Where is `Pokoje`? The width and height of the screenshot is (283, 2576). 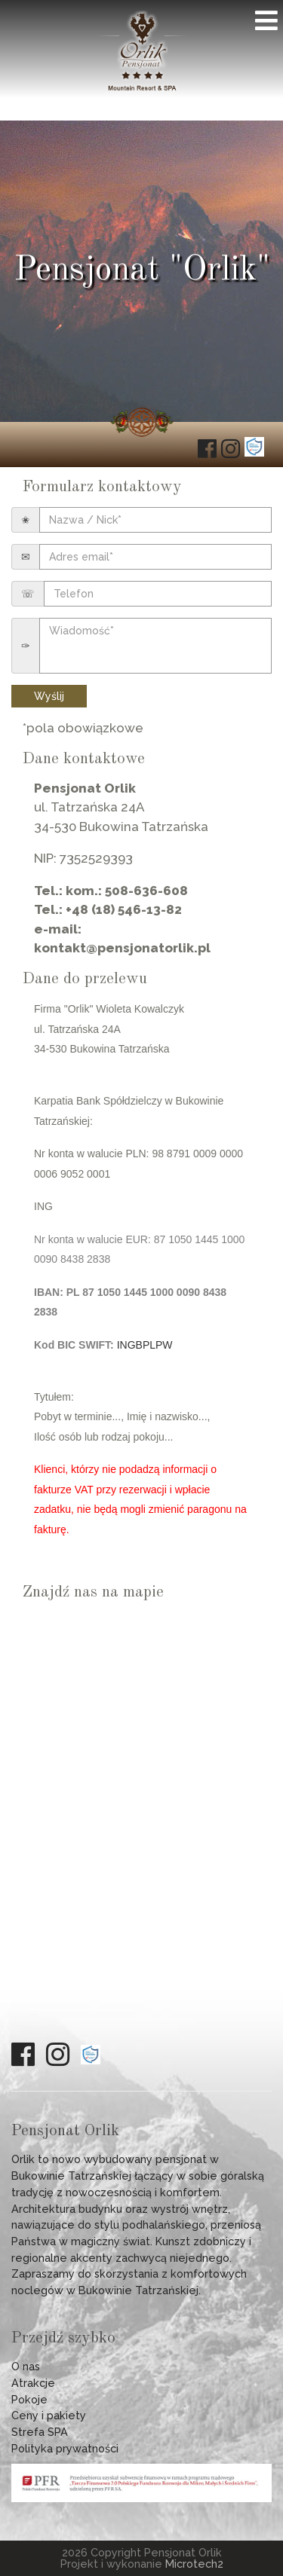 Pokoje is located at coordinates (29, 2399).